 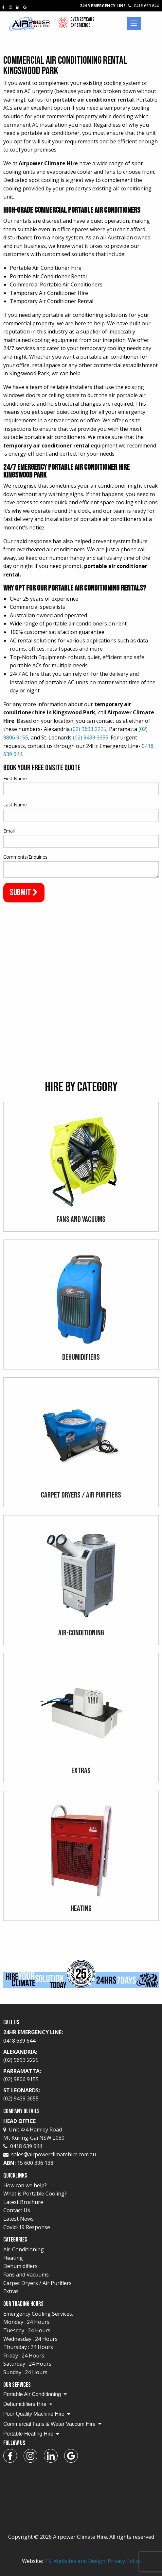 I want to click on Covid-19 Response, so click(x=26, y=2227).